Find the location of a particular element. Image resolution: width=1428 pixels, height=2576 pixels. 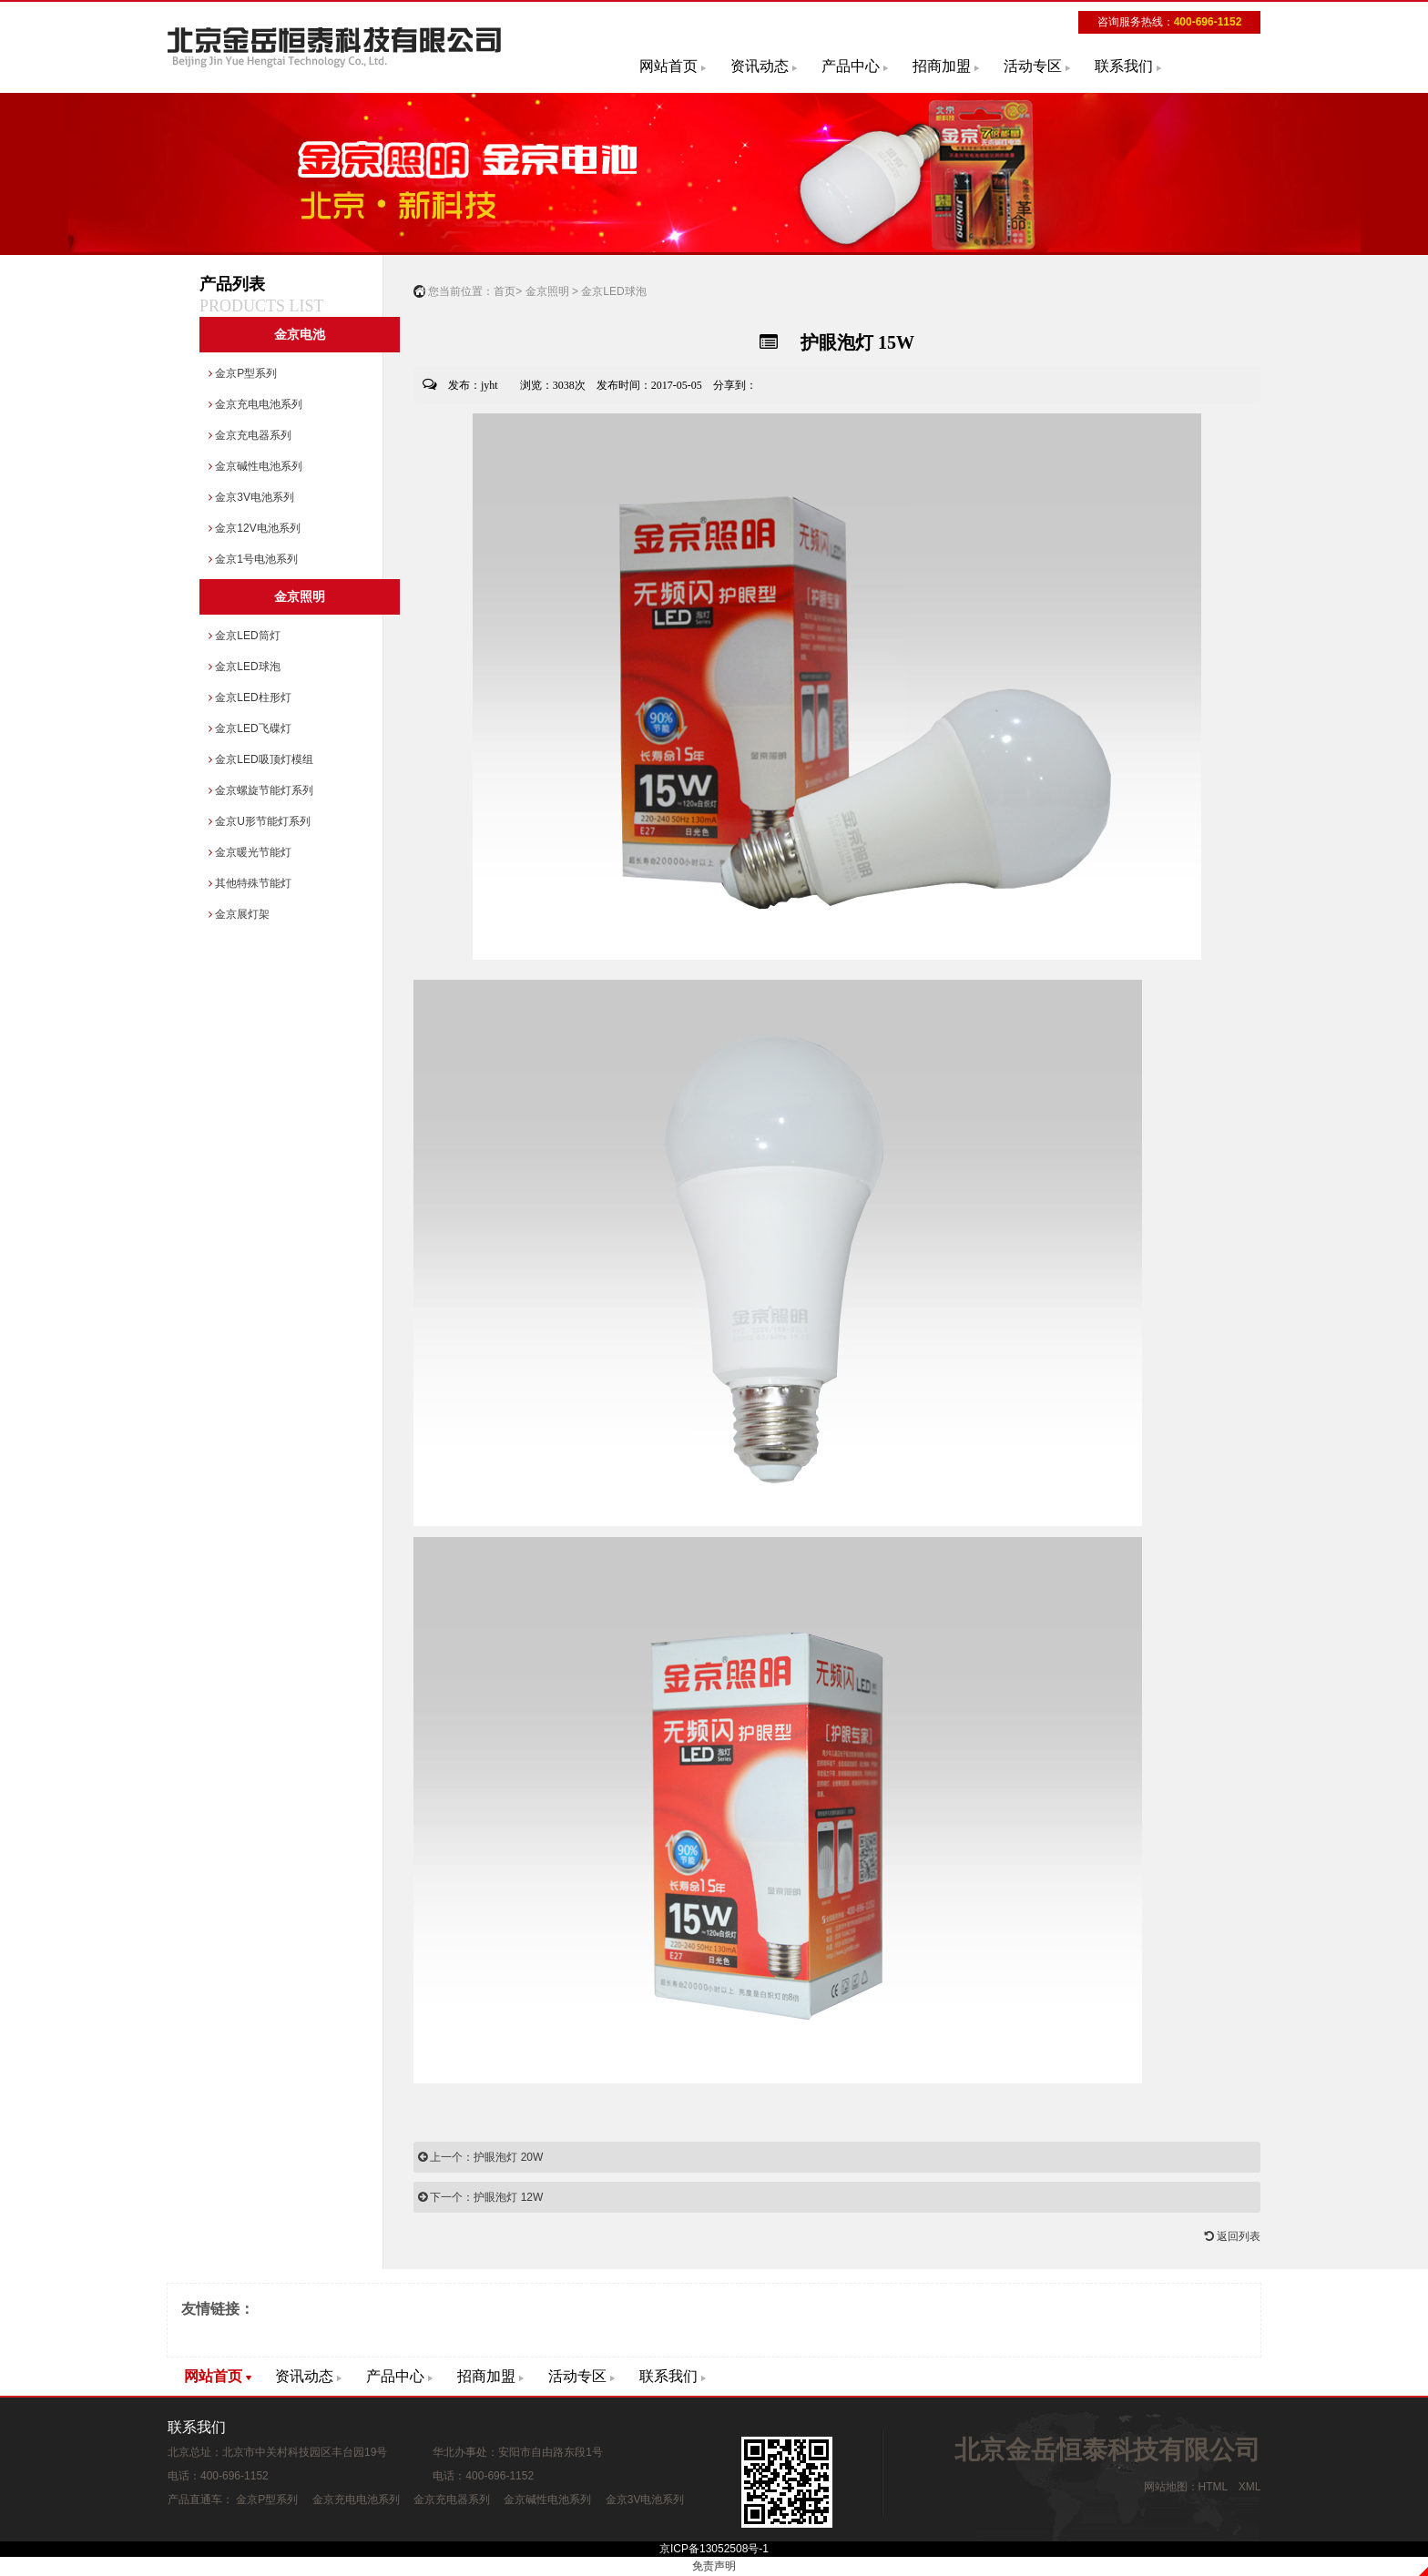

金京螺旋节能灯系列 is located at coordinates (261, 790).